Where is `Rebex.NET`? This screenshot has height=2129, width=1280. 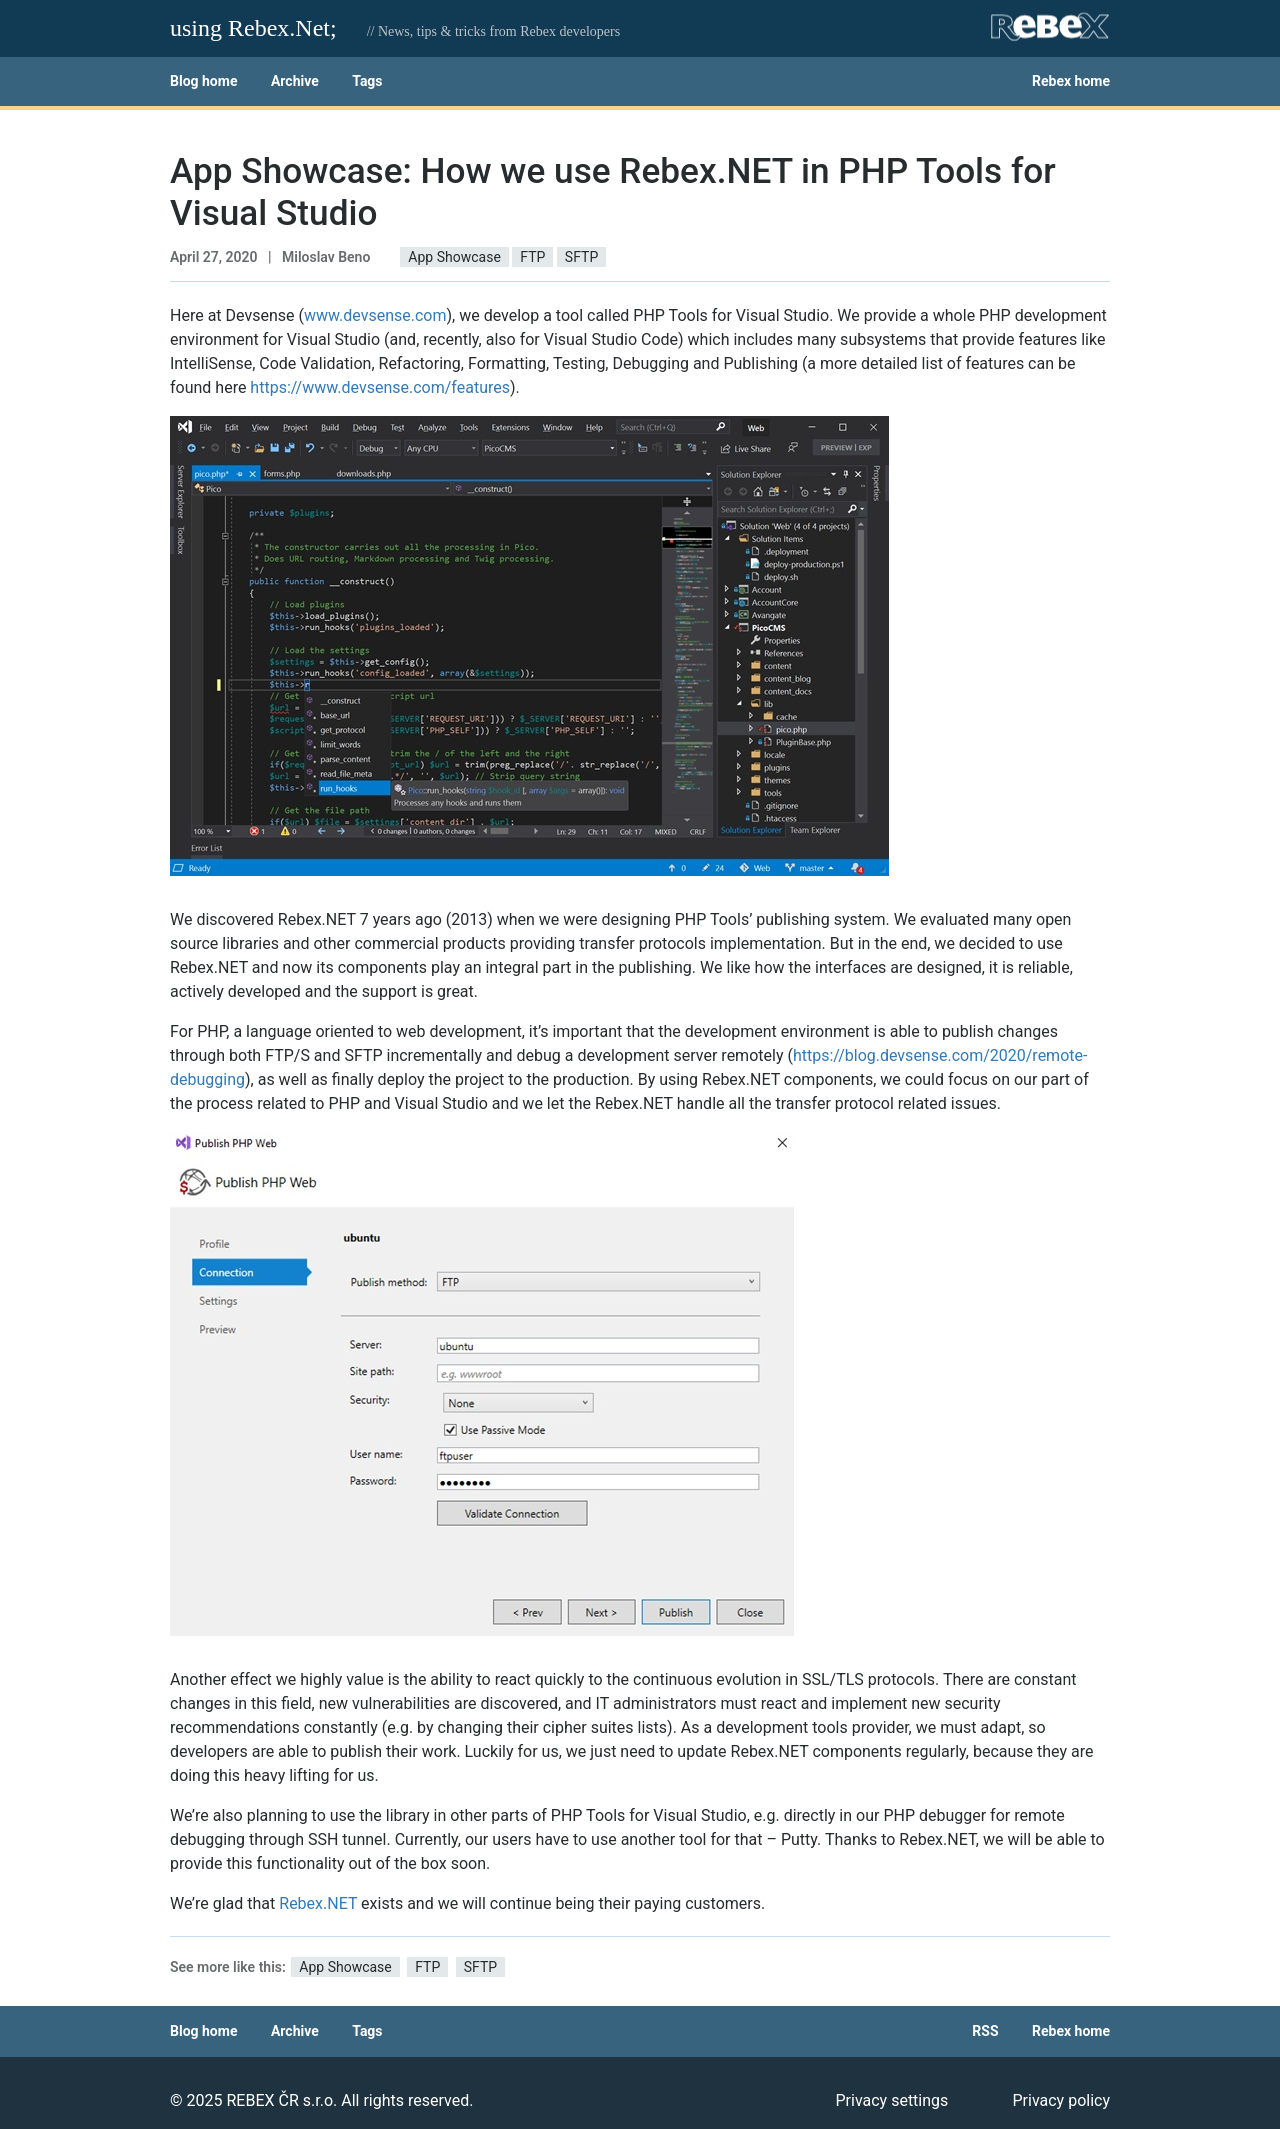
Rebex.NET is located at coordinates (318, 1903).